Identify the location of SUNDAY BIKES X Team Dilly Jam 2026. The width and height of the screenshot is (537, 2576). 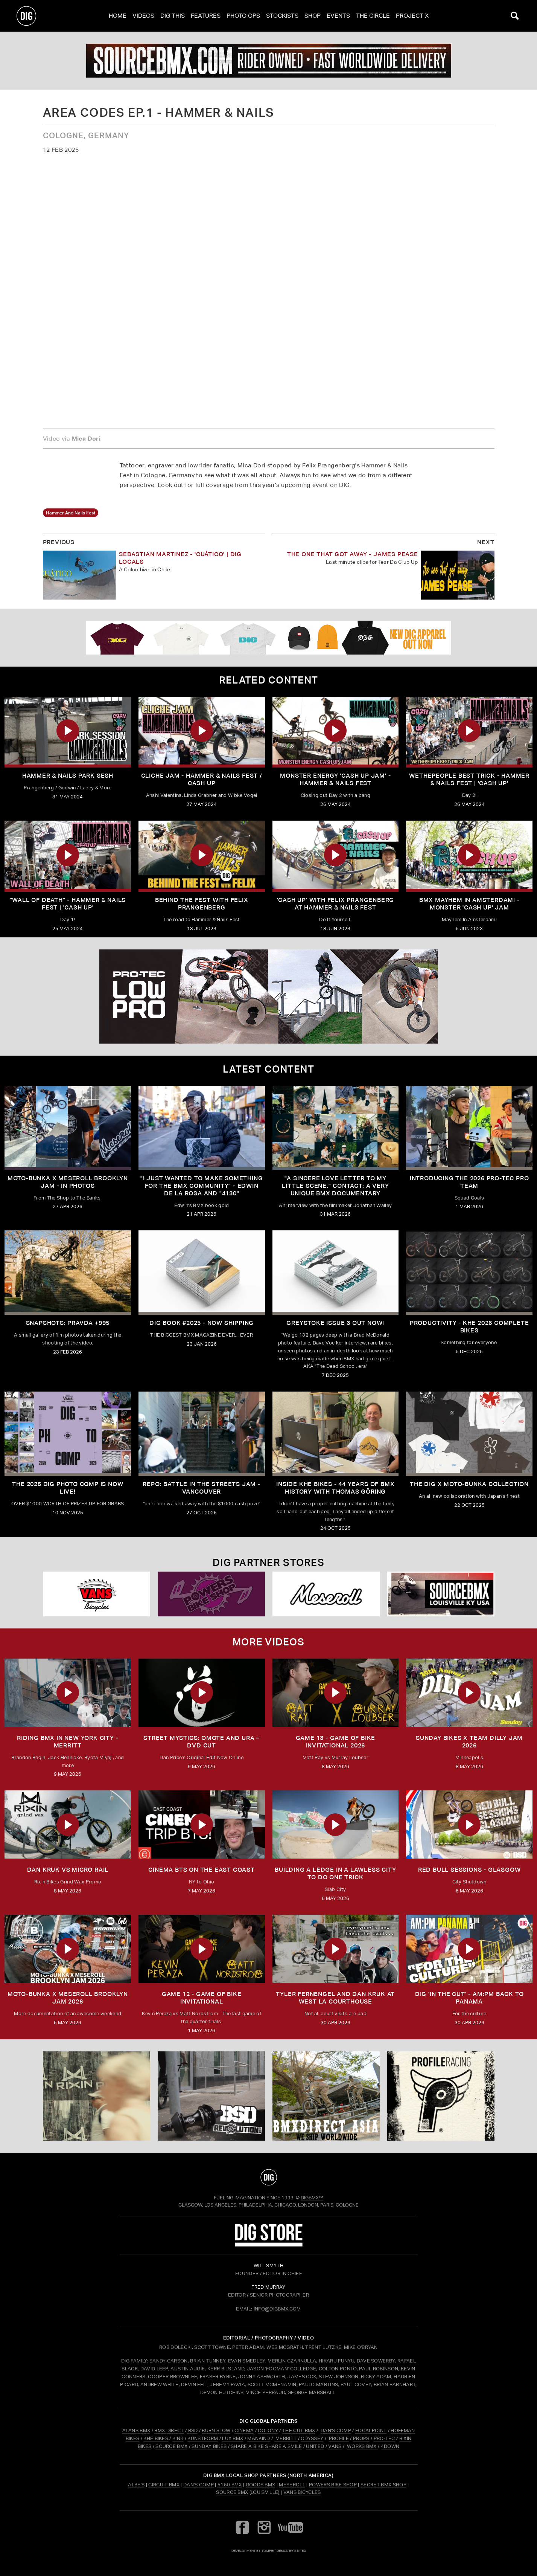
(469, 1741).